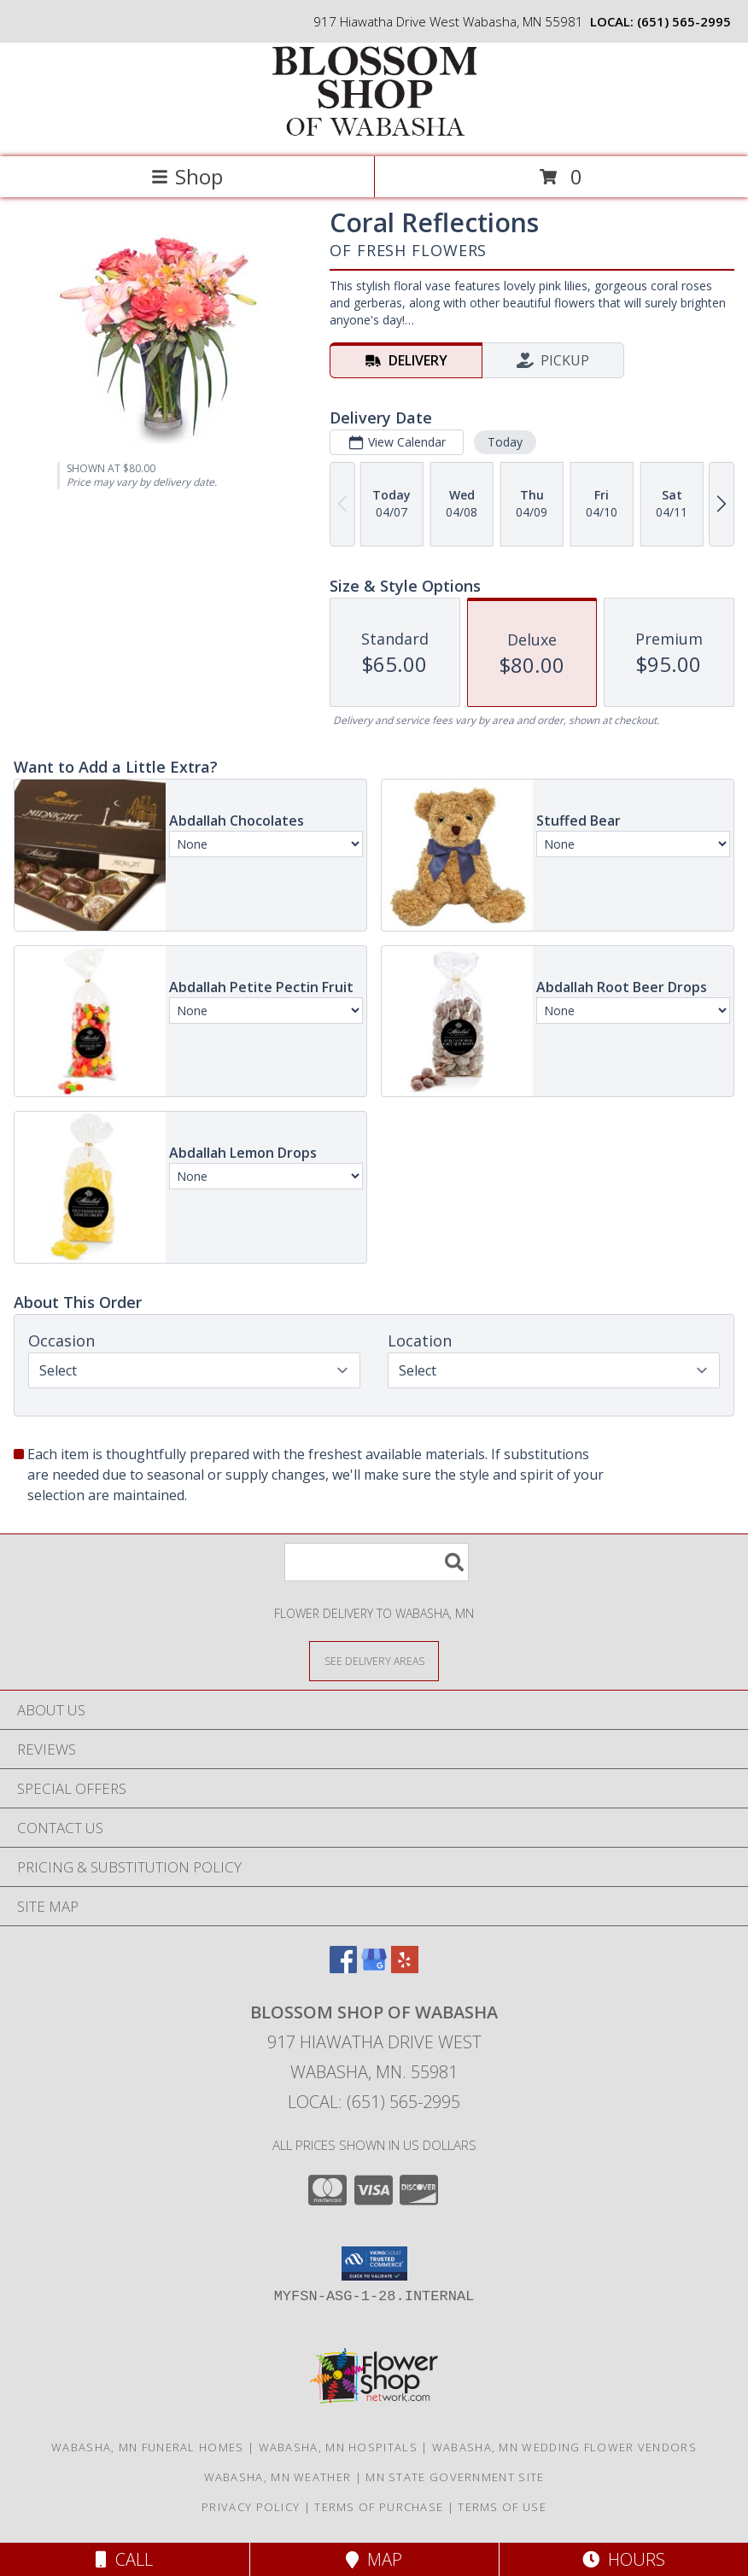 The image size is (748, 2576). Describe the element at coordinates (564, 2447) in the screenshot. I see `Wabasha, MN Wedding Flower Vendors [Wabasha, MN Wedding Flower Vendors (opens in new window)]` at that location.